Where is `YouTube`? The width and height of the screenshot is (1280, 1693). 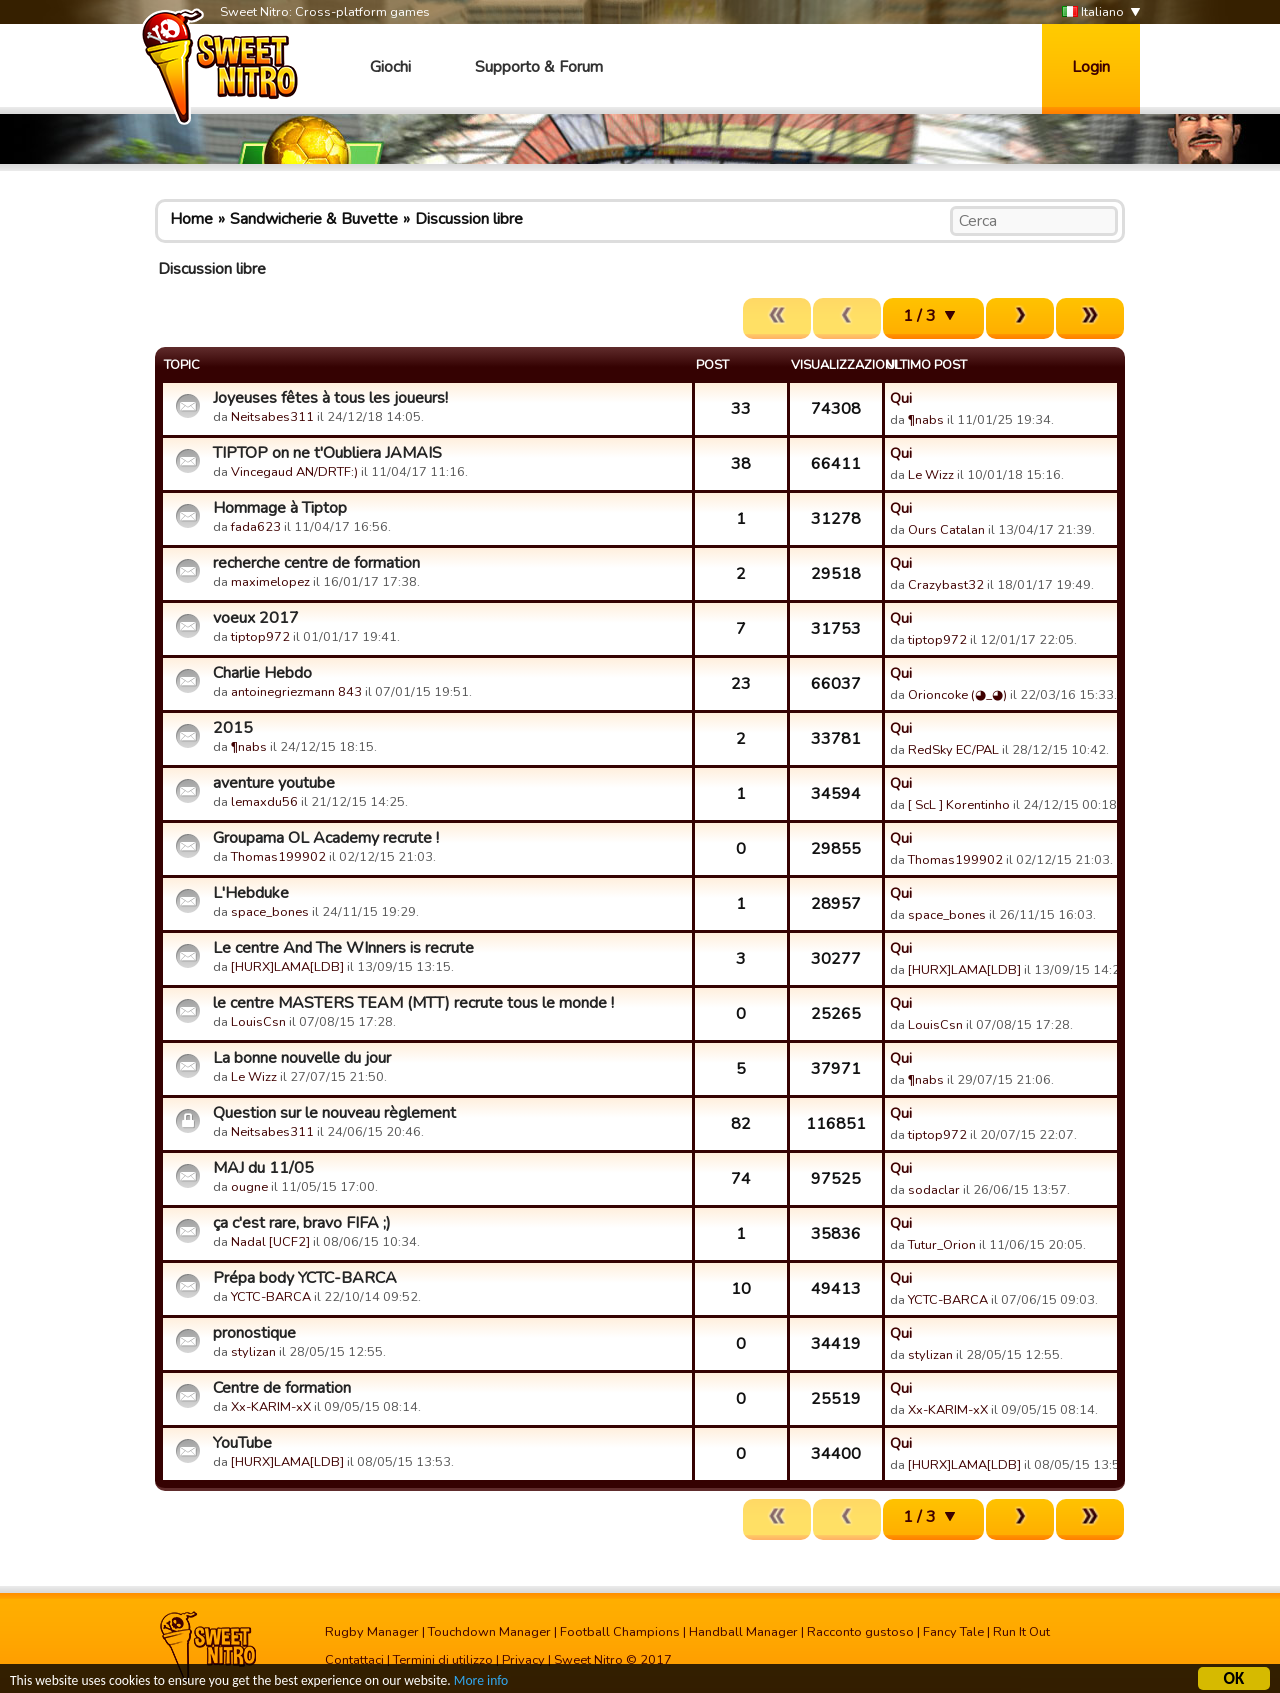 YouTube is located at coordinates (242, 1443).